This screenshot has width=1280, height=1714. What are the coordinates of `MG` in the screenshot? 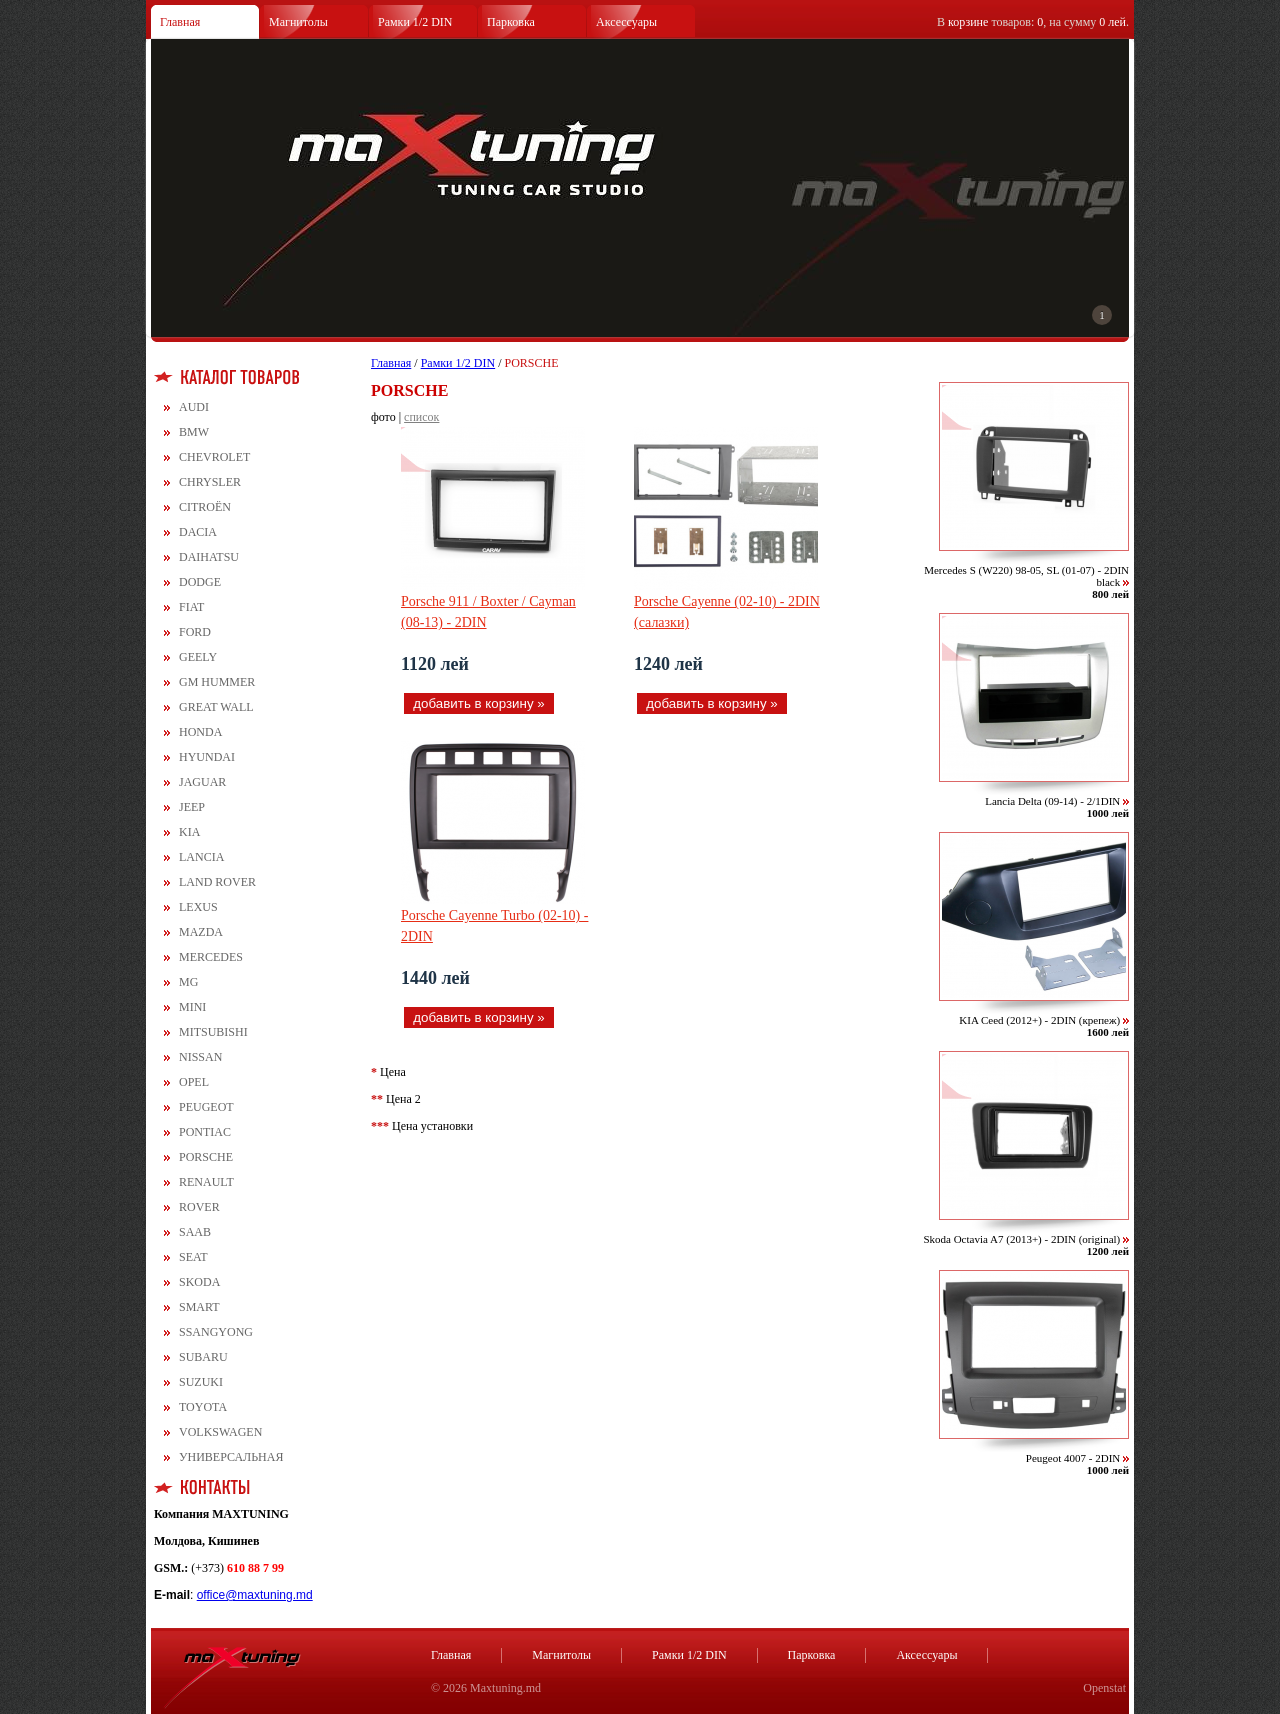 It's located at (188, 982).